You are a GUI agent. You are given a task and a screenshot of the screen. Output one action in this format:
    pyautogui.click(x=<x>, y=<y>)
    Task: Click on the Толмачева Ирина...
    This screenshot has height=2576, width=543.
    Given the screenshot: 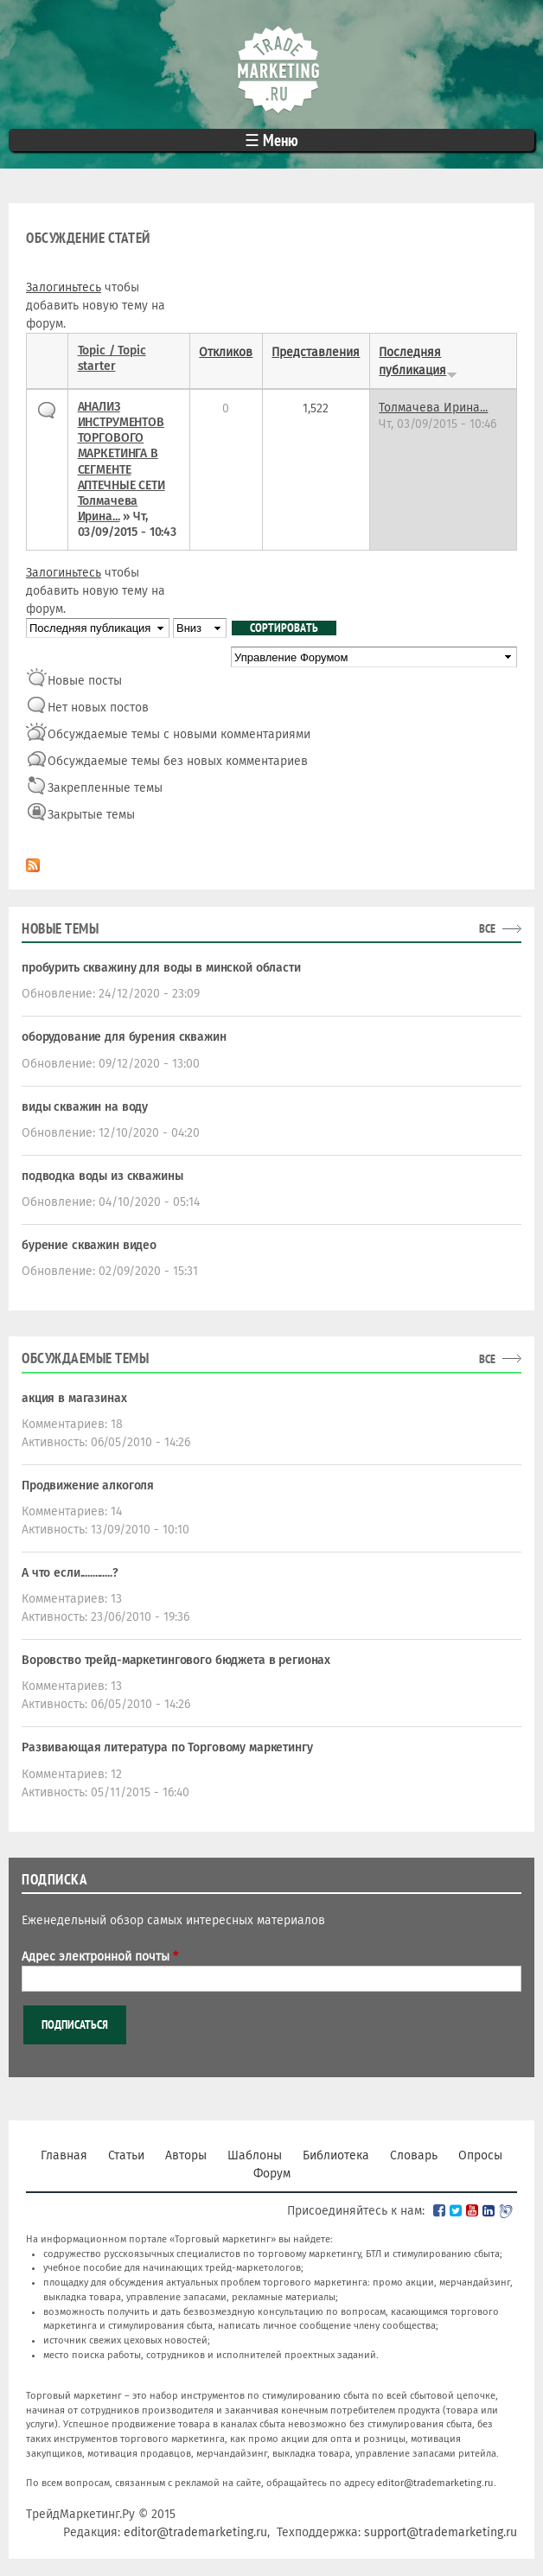 What is the action you would take?
    pyautogui.click(x=108, y=509)
    